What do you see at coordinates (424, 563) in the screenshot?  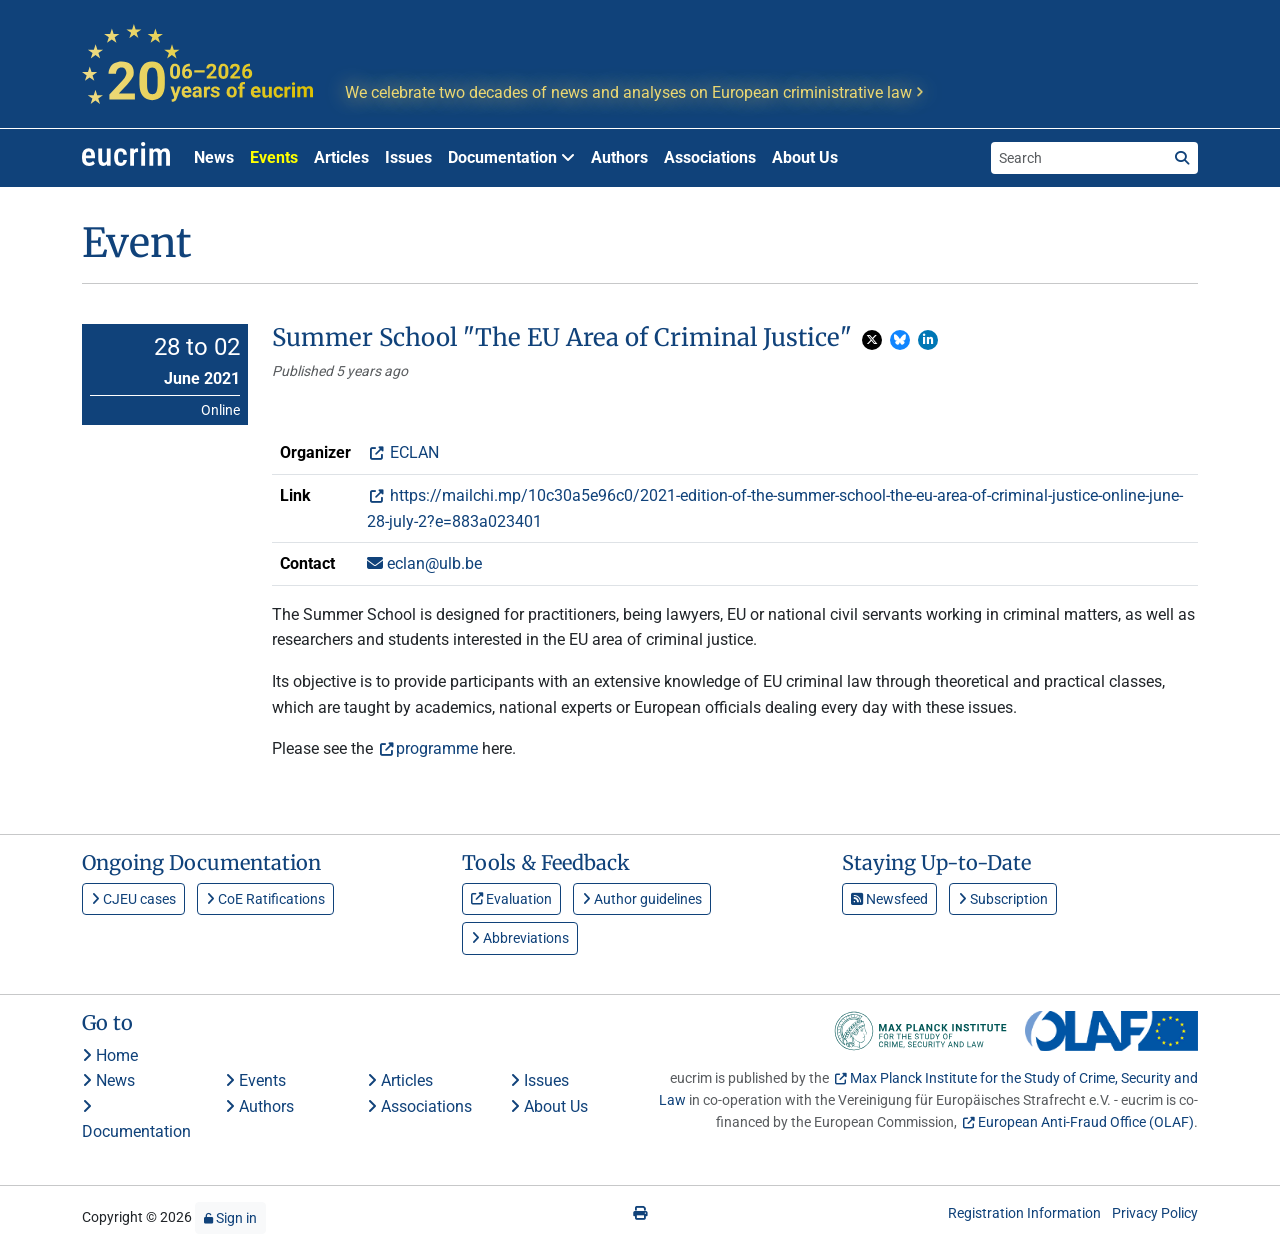 I see `eclan@ulb.be` at bounding box center [424, 563].